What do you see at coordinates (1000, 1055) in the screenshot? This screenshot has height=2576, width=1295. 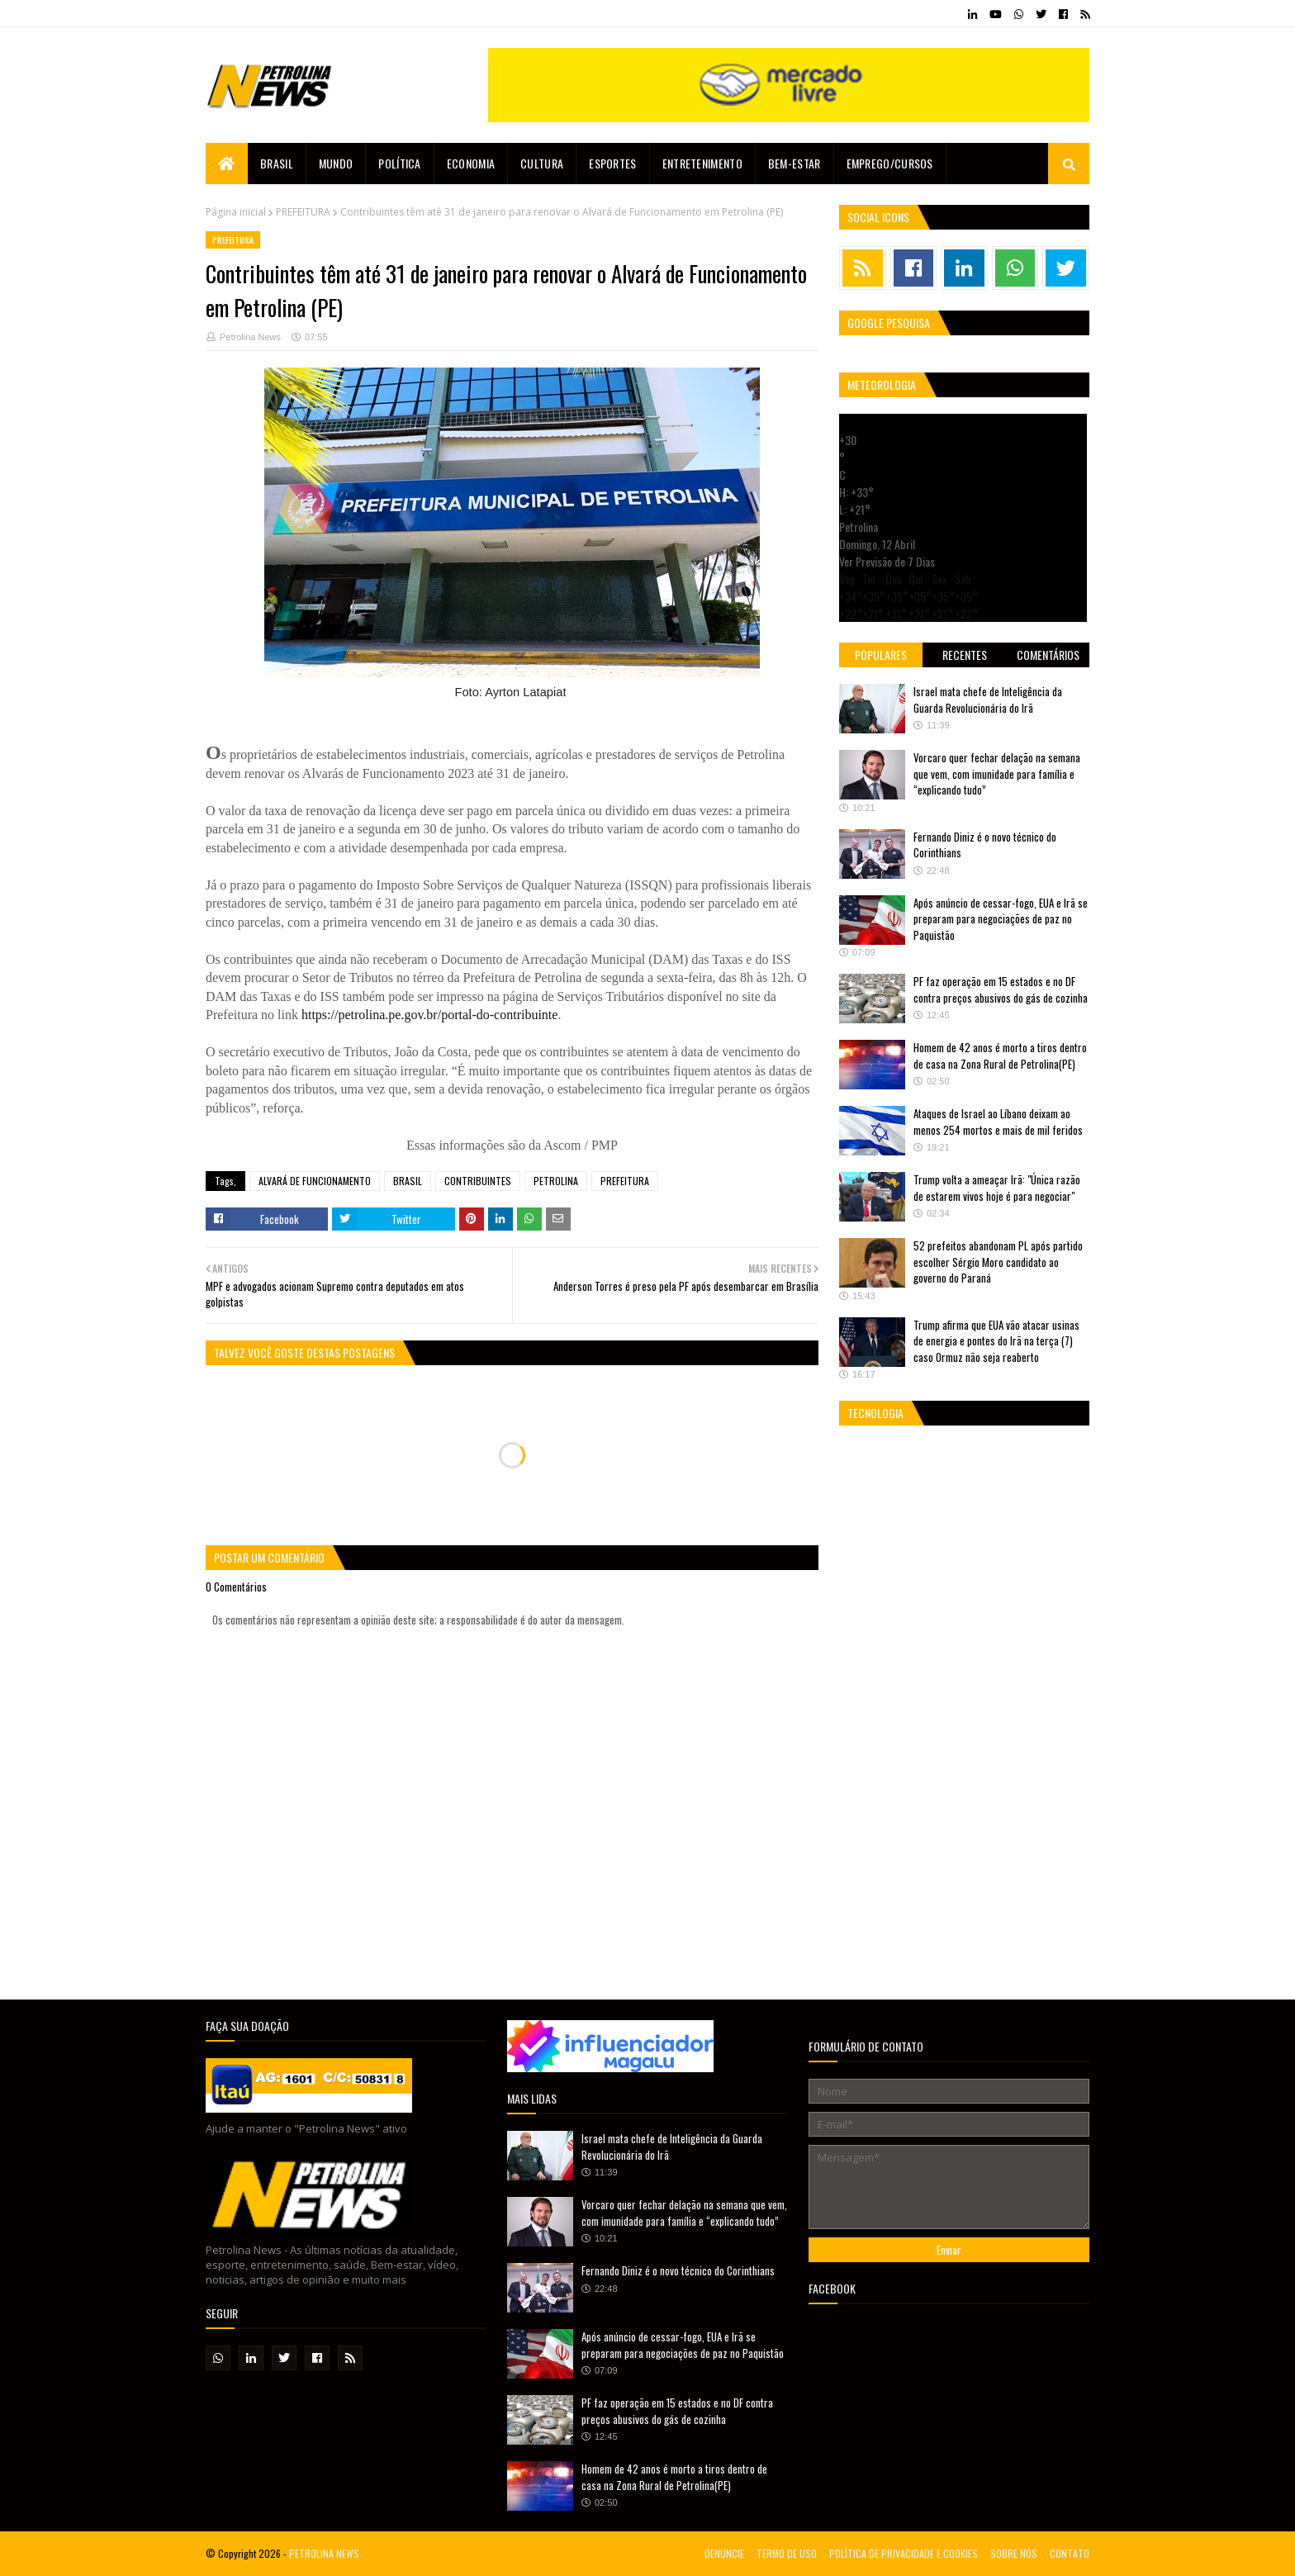 I see `Homem de 42 anos é morto a tiros dentro de casa na Zona Rural de Petrolina(PE)` at bounding box center [1000, 1055].